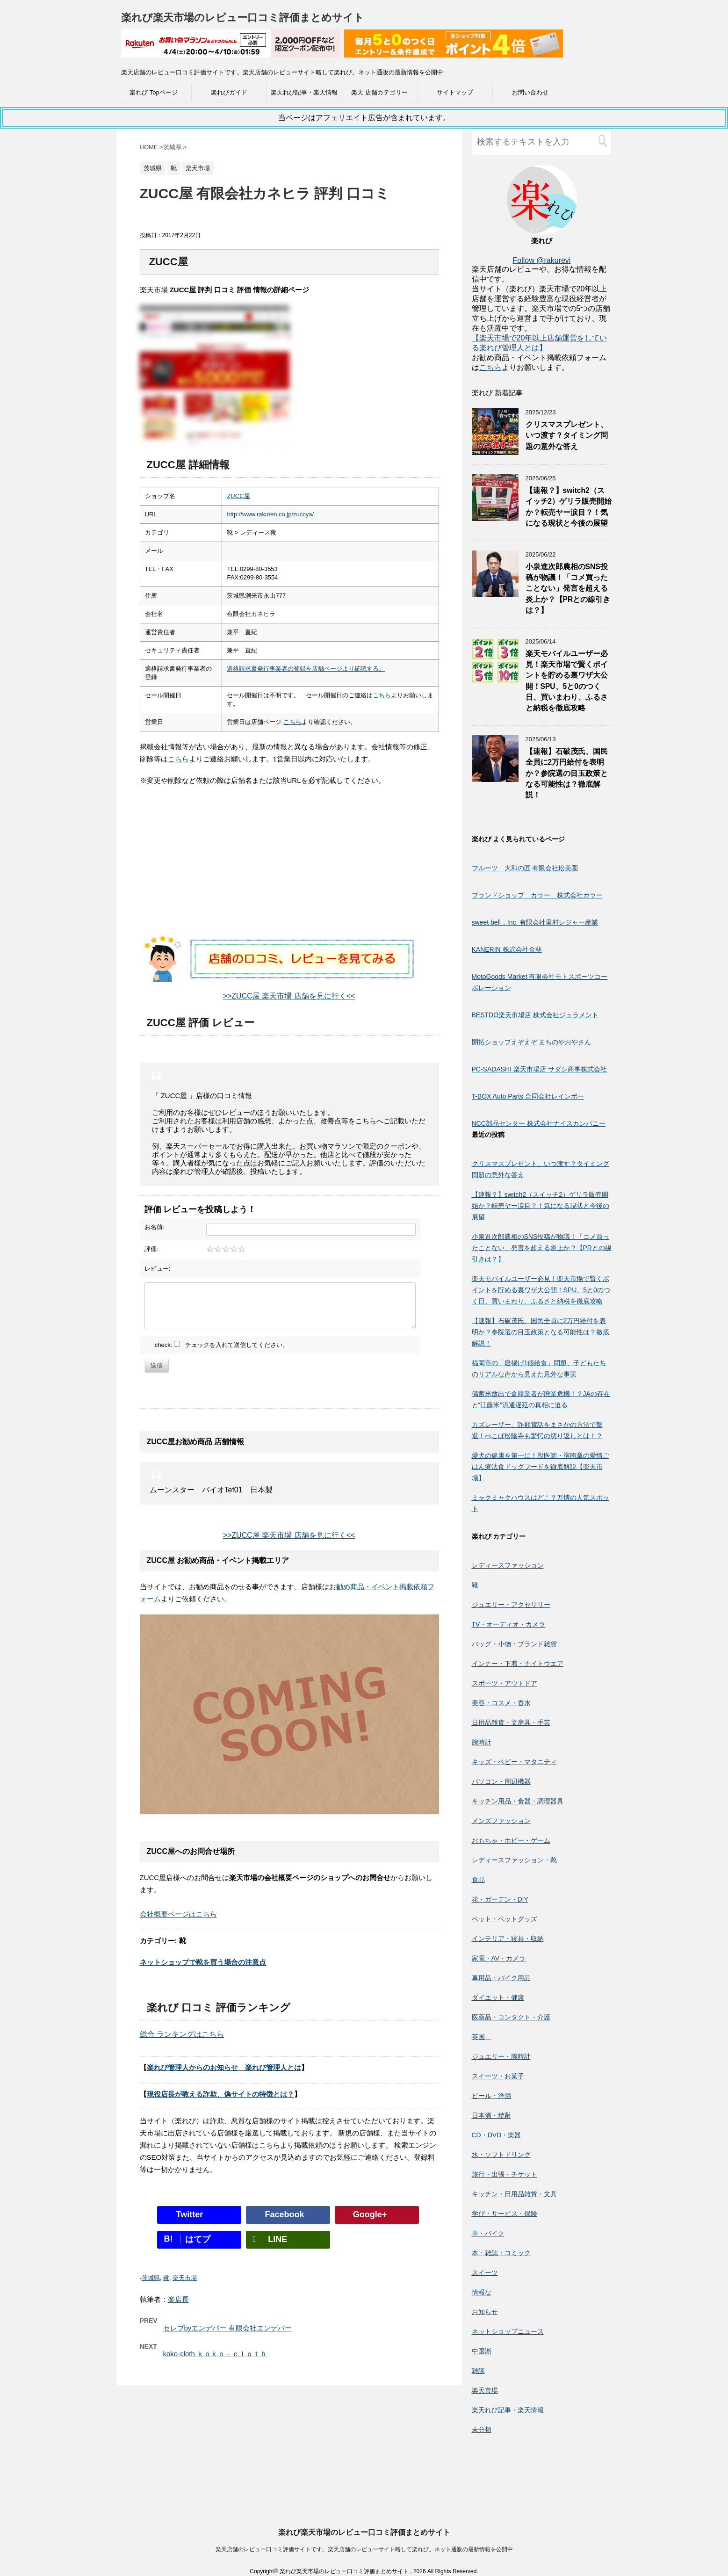  I want to click on 車用品・バイク用品, so click(501, 1978).